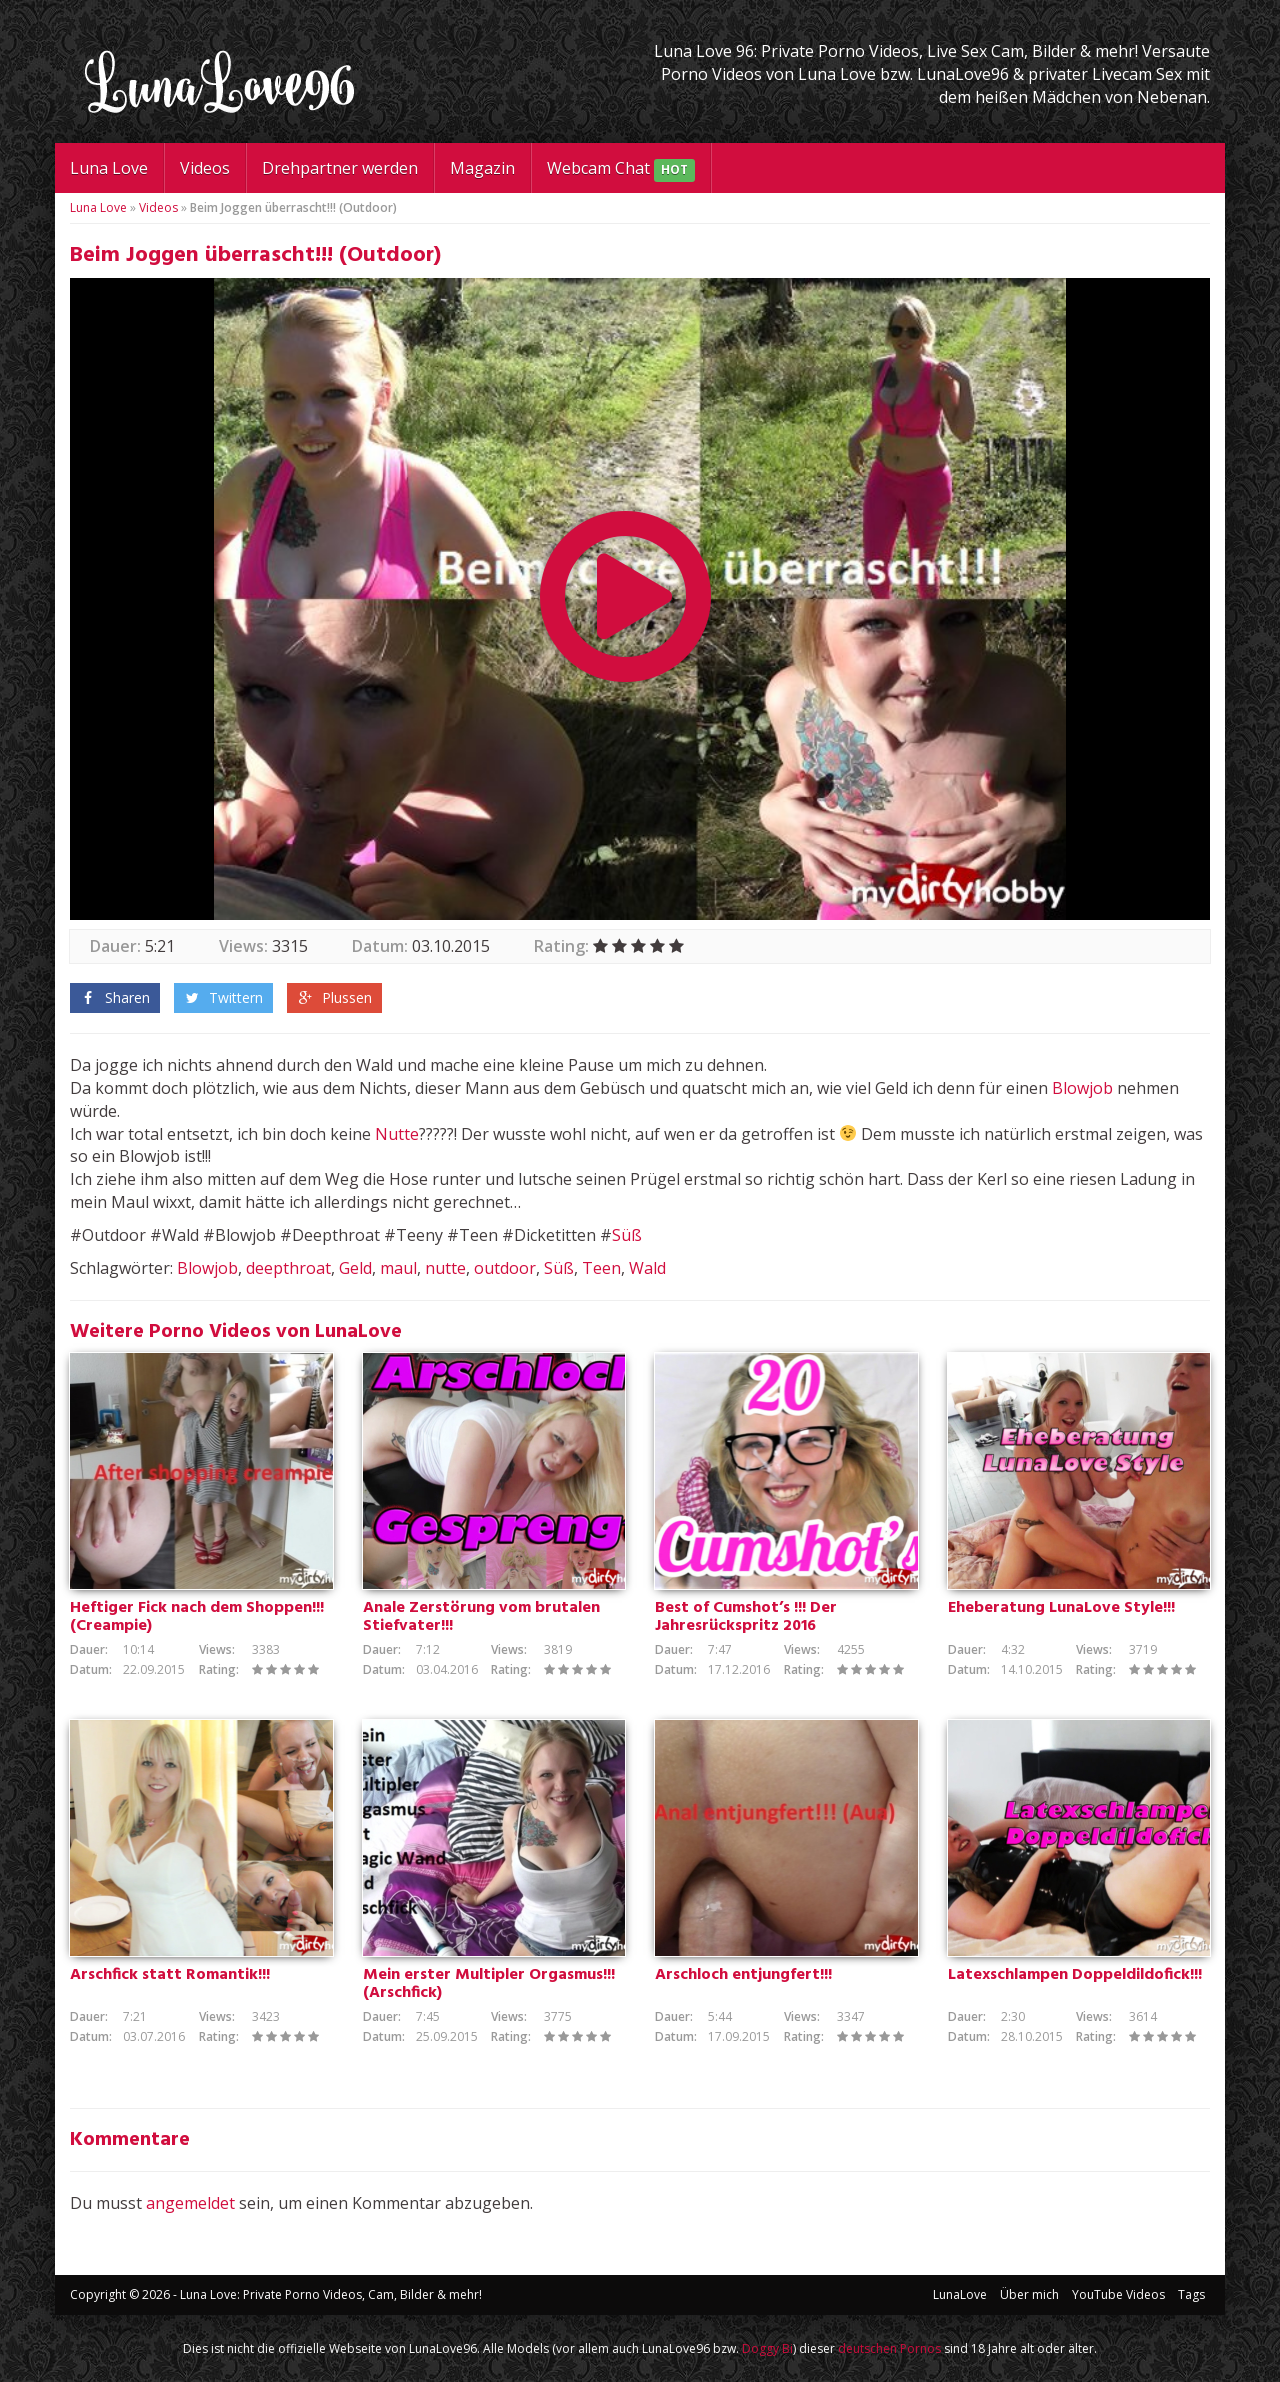 This screenshot has height=2382, width=1280. What do you see at coordinates (627, 1235) in the screenshot?
I see `Süß` at bounding box center [627, 1235].